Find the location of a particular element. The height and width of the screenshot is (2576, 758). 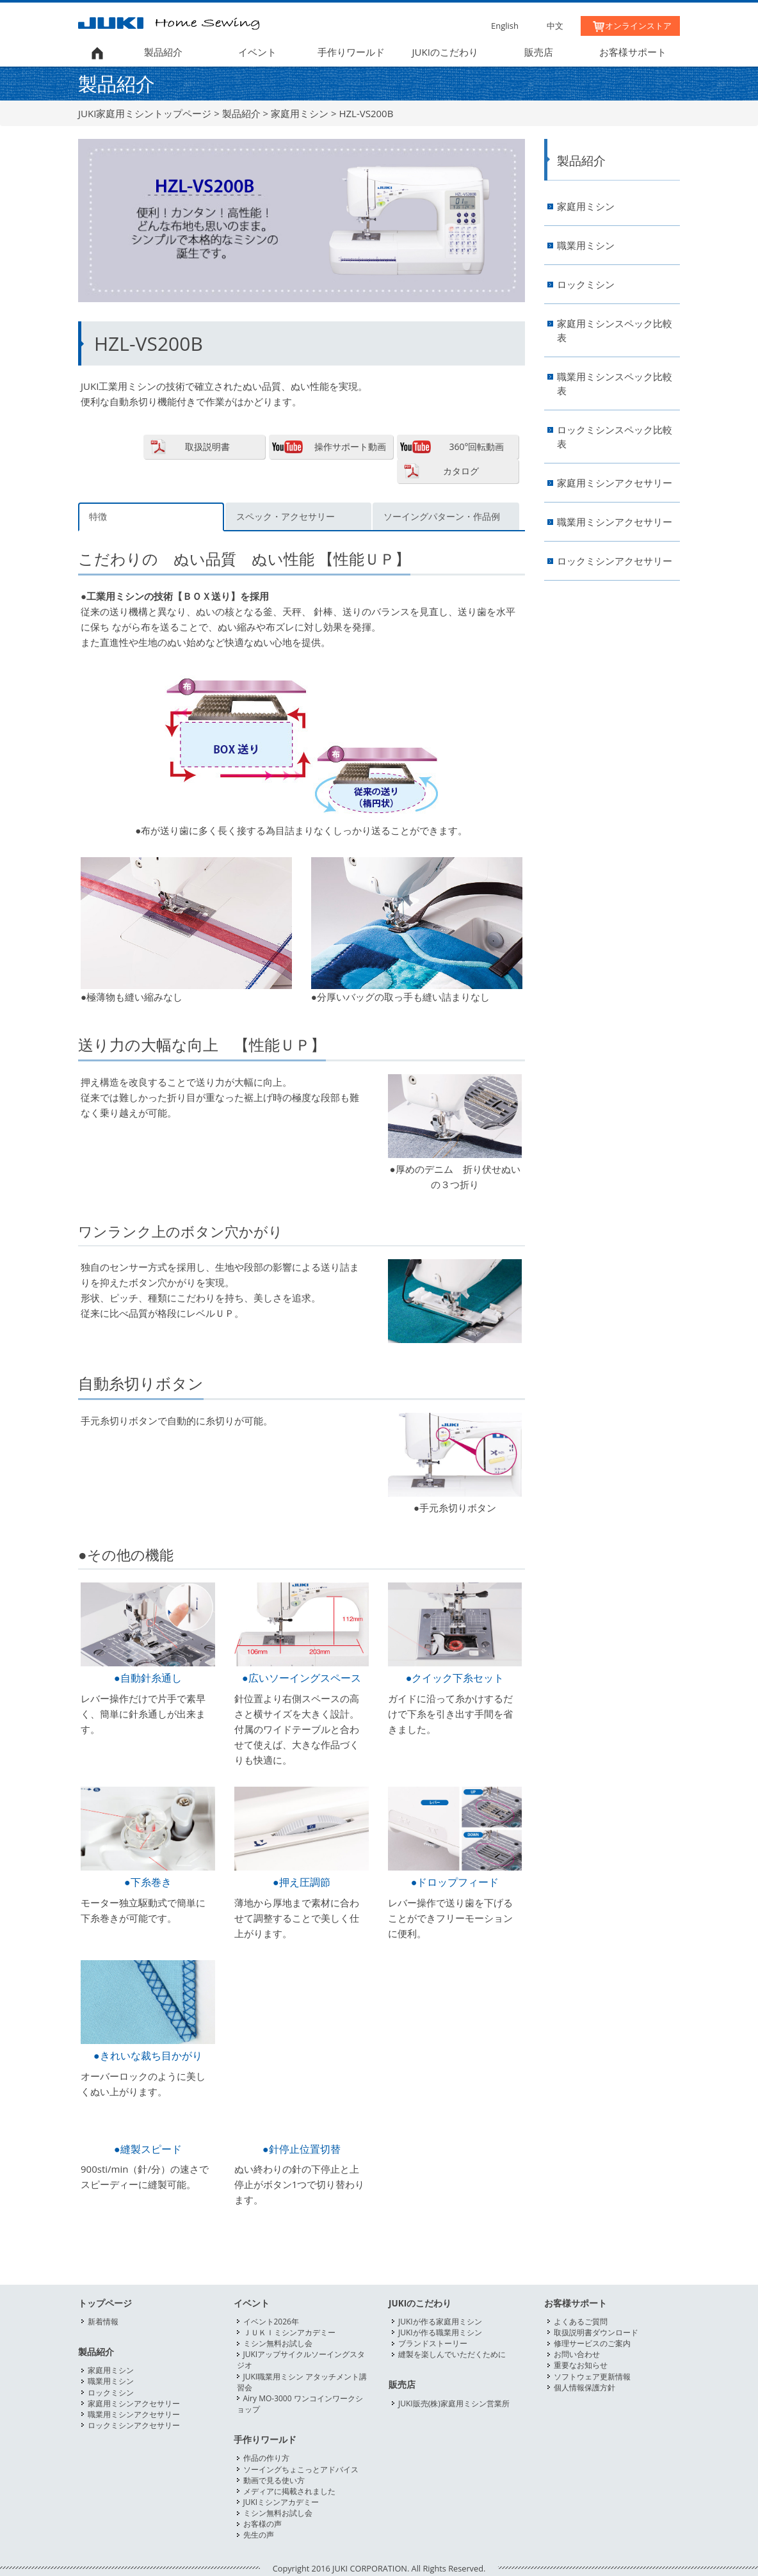

ＪＵＫＩミシンアカデミー is located at coordinates (289, 2332).